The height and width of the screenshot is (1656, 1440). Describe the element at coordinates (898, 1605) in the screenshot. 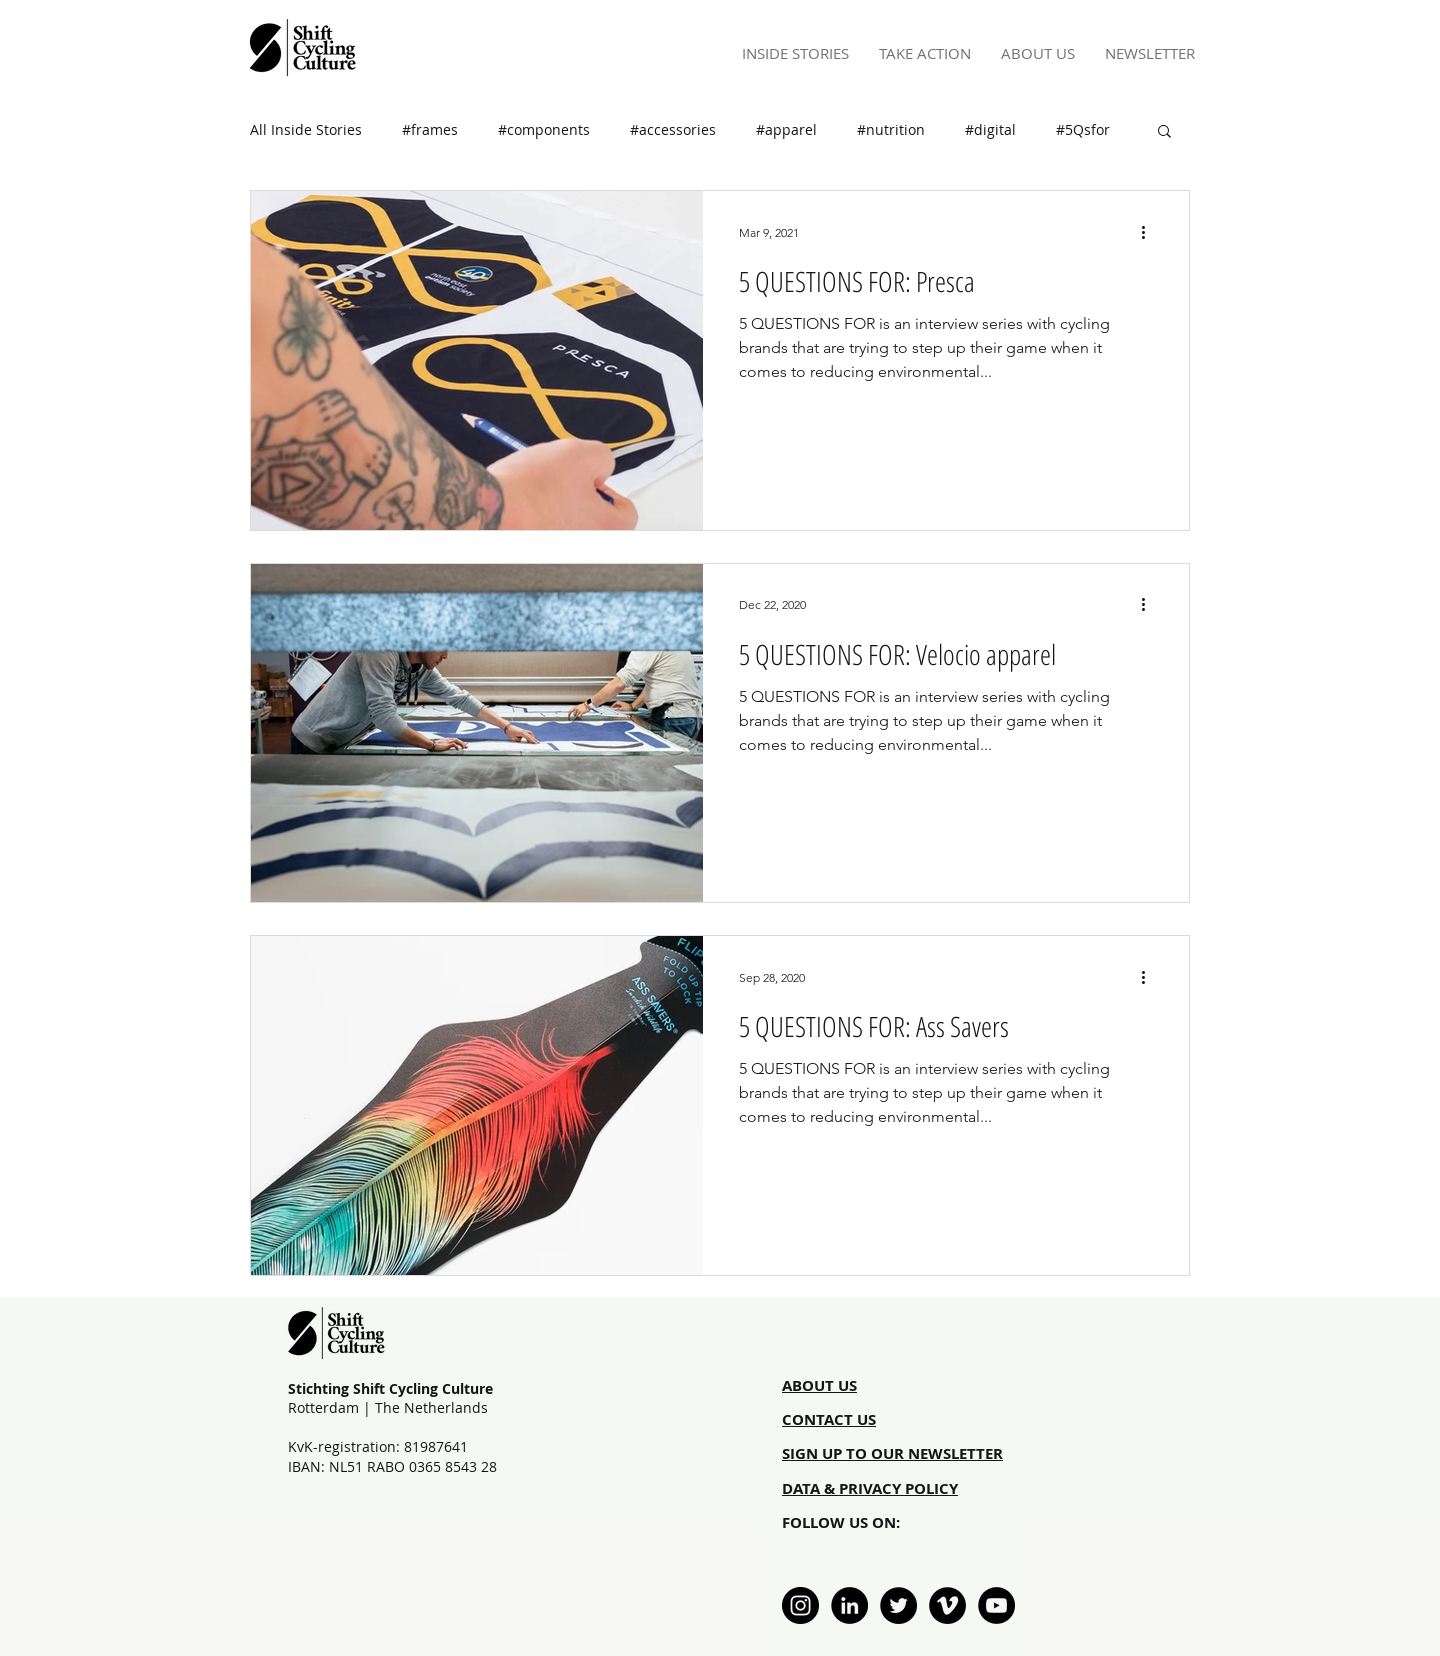

I see `[Twitter - Black Circle]` at that location.